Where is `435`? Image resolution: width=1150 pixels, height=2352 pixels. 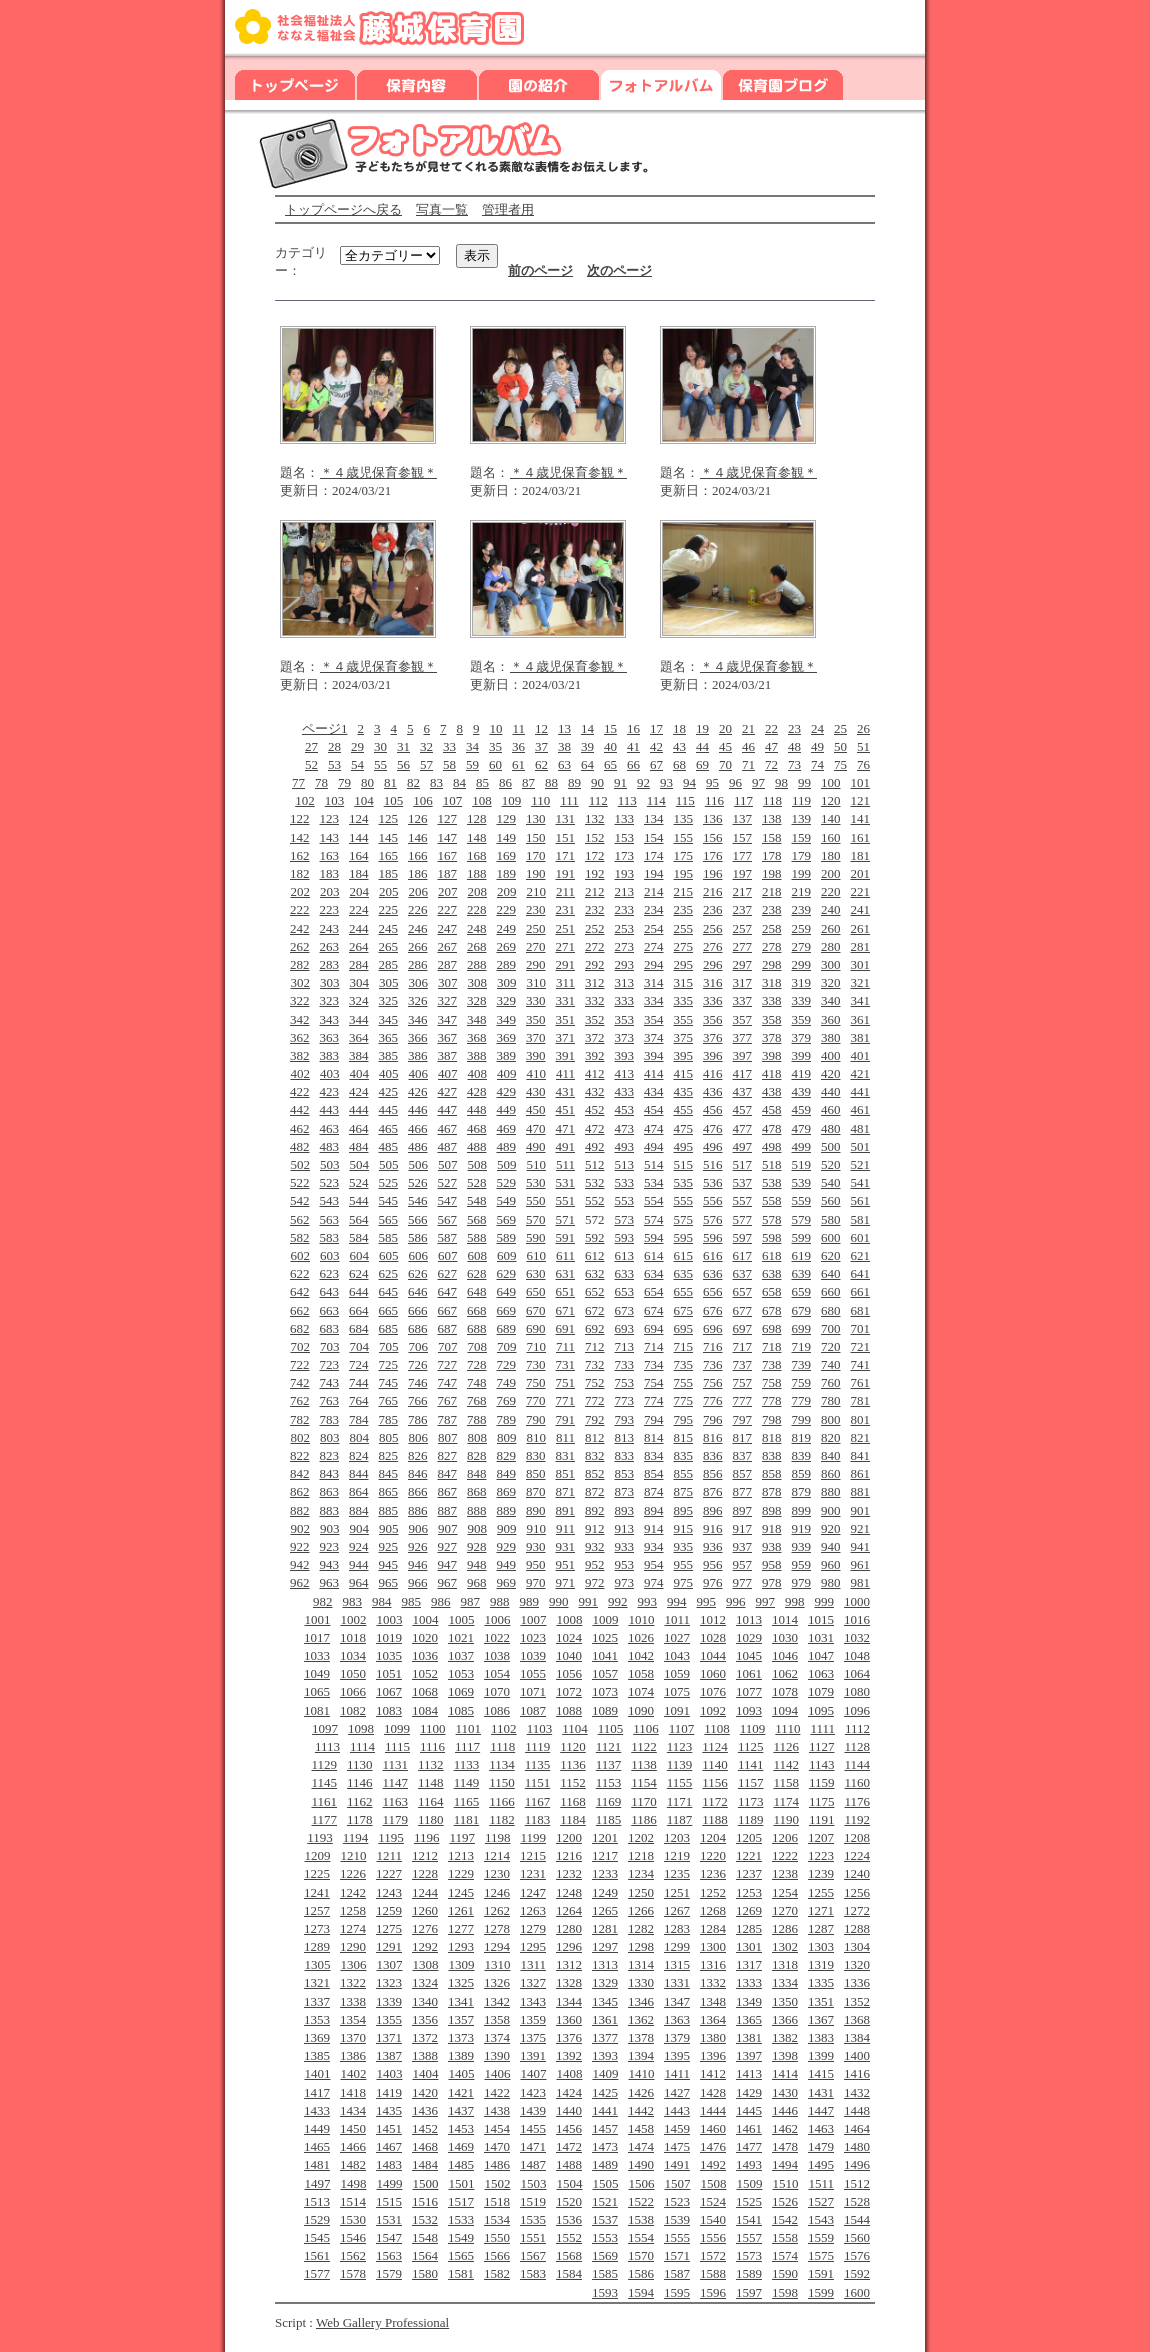
435 is located at coordinates (684, 1091).